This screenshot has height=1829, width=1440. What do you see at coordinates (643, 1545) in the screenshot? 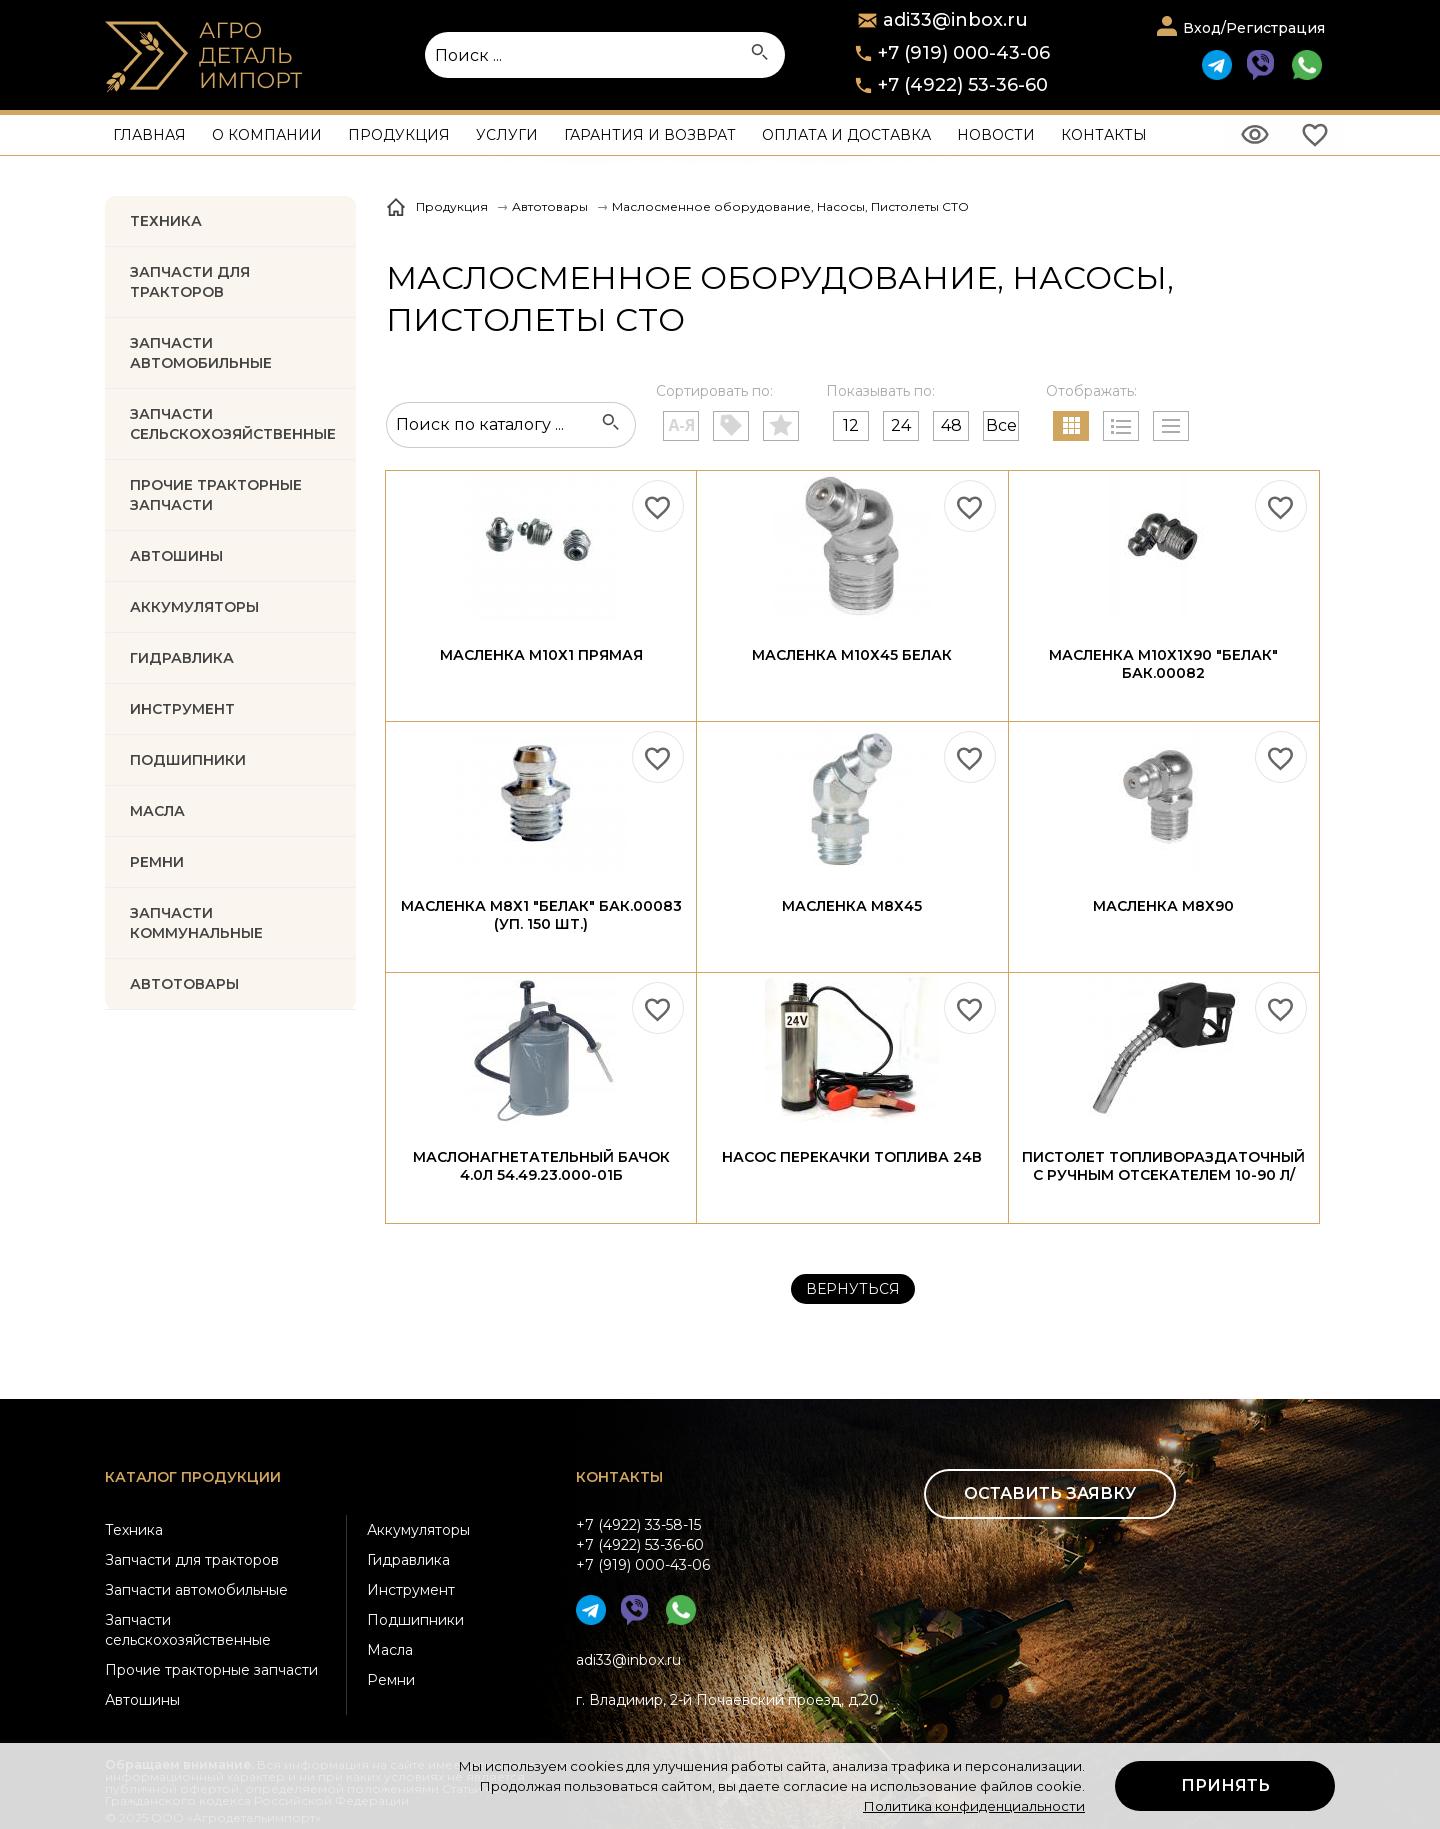
I see `+7 (4922) 33-58-15+7 (4922) 53-36-60+7 (919) 000-43-06` at bounding box center [643, 1545].